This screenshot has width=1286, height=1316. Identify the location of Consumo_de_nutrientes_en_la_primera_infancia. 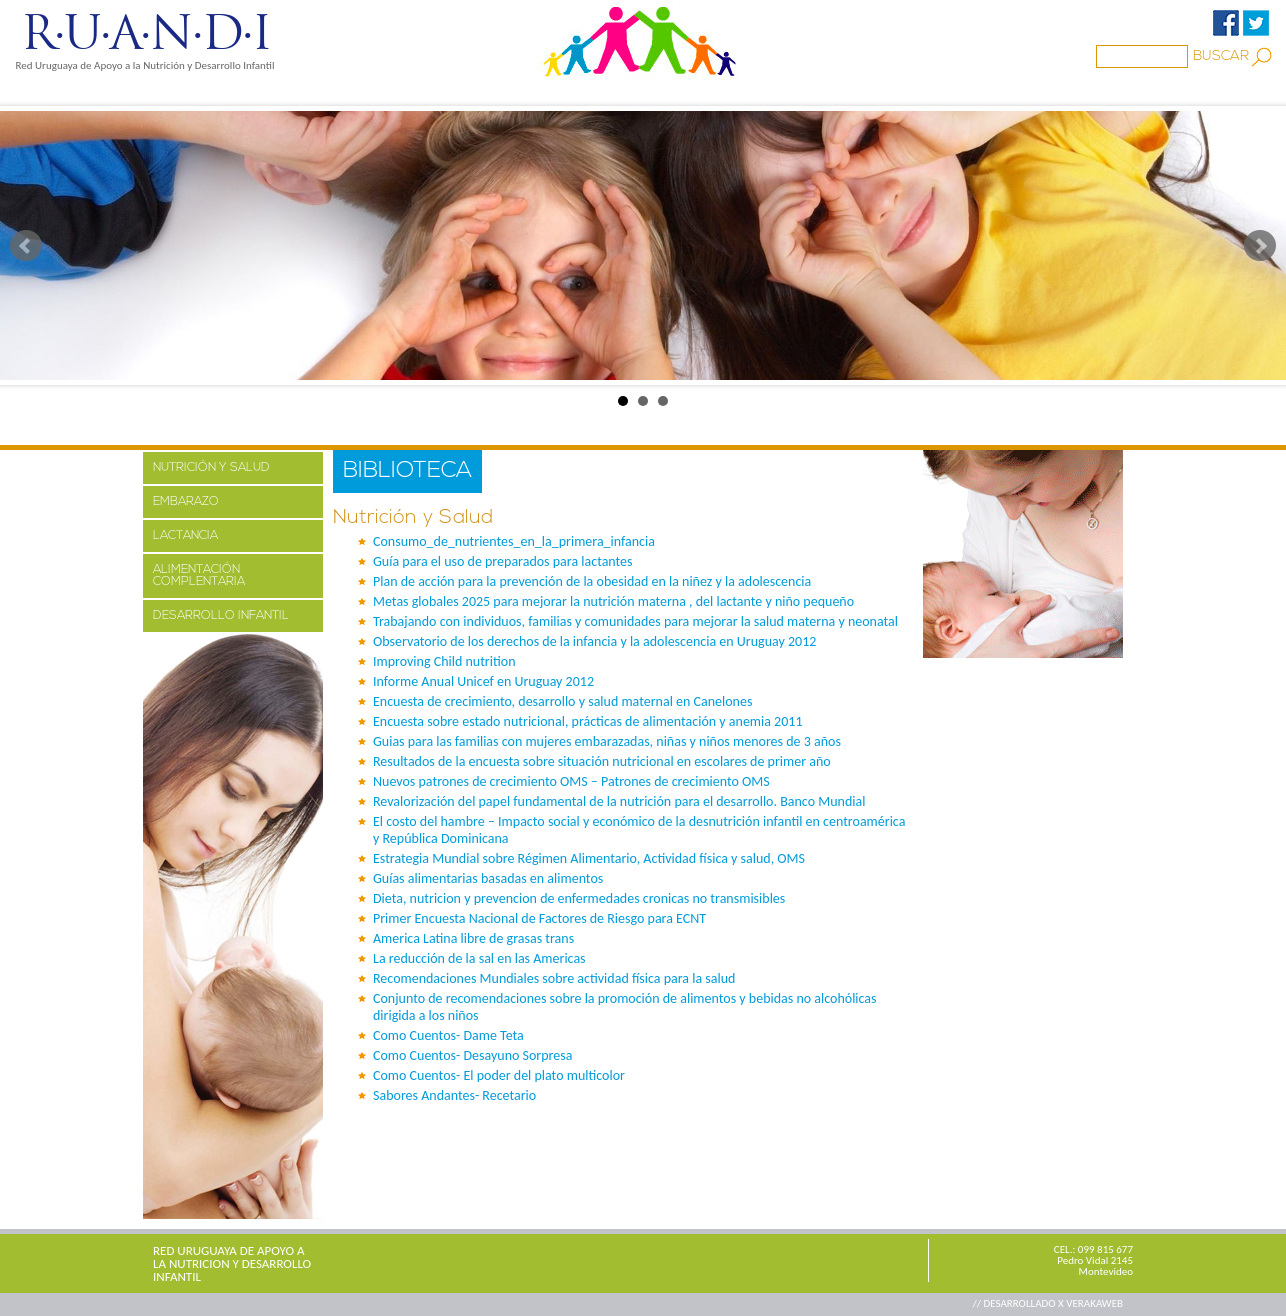
(514, 541).